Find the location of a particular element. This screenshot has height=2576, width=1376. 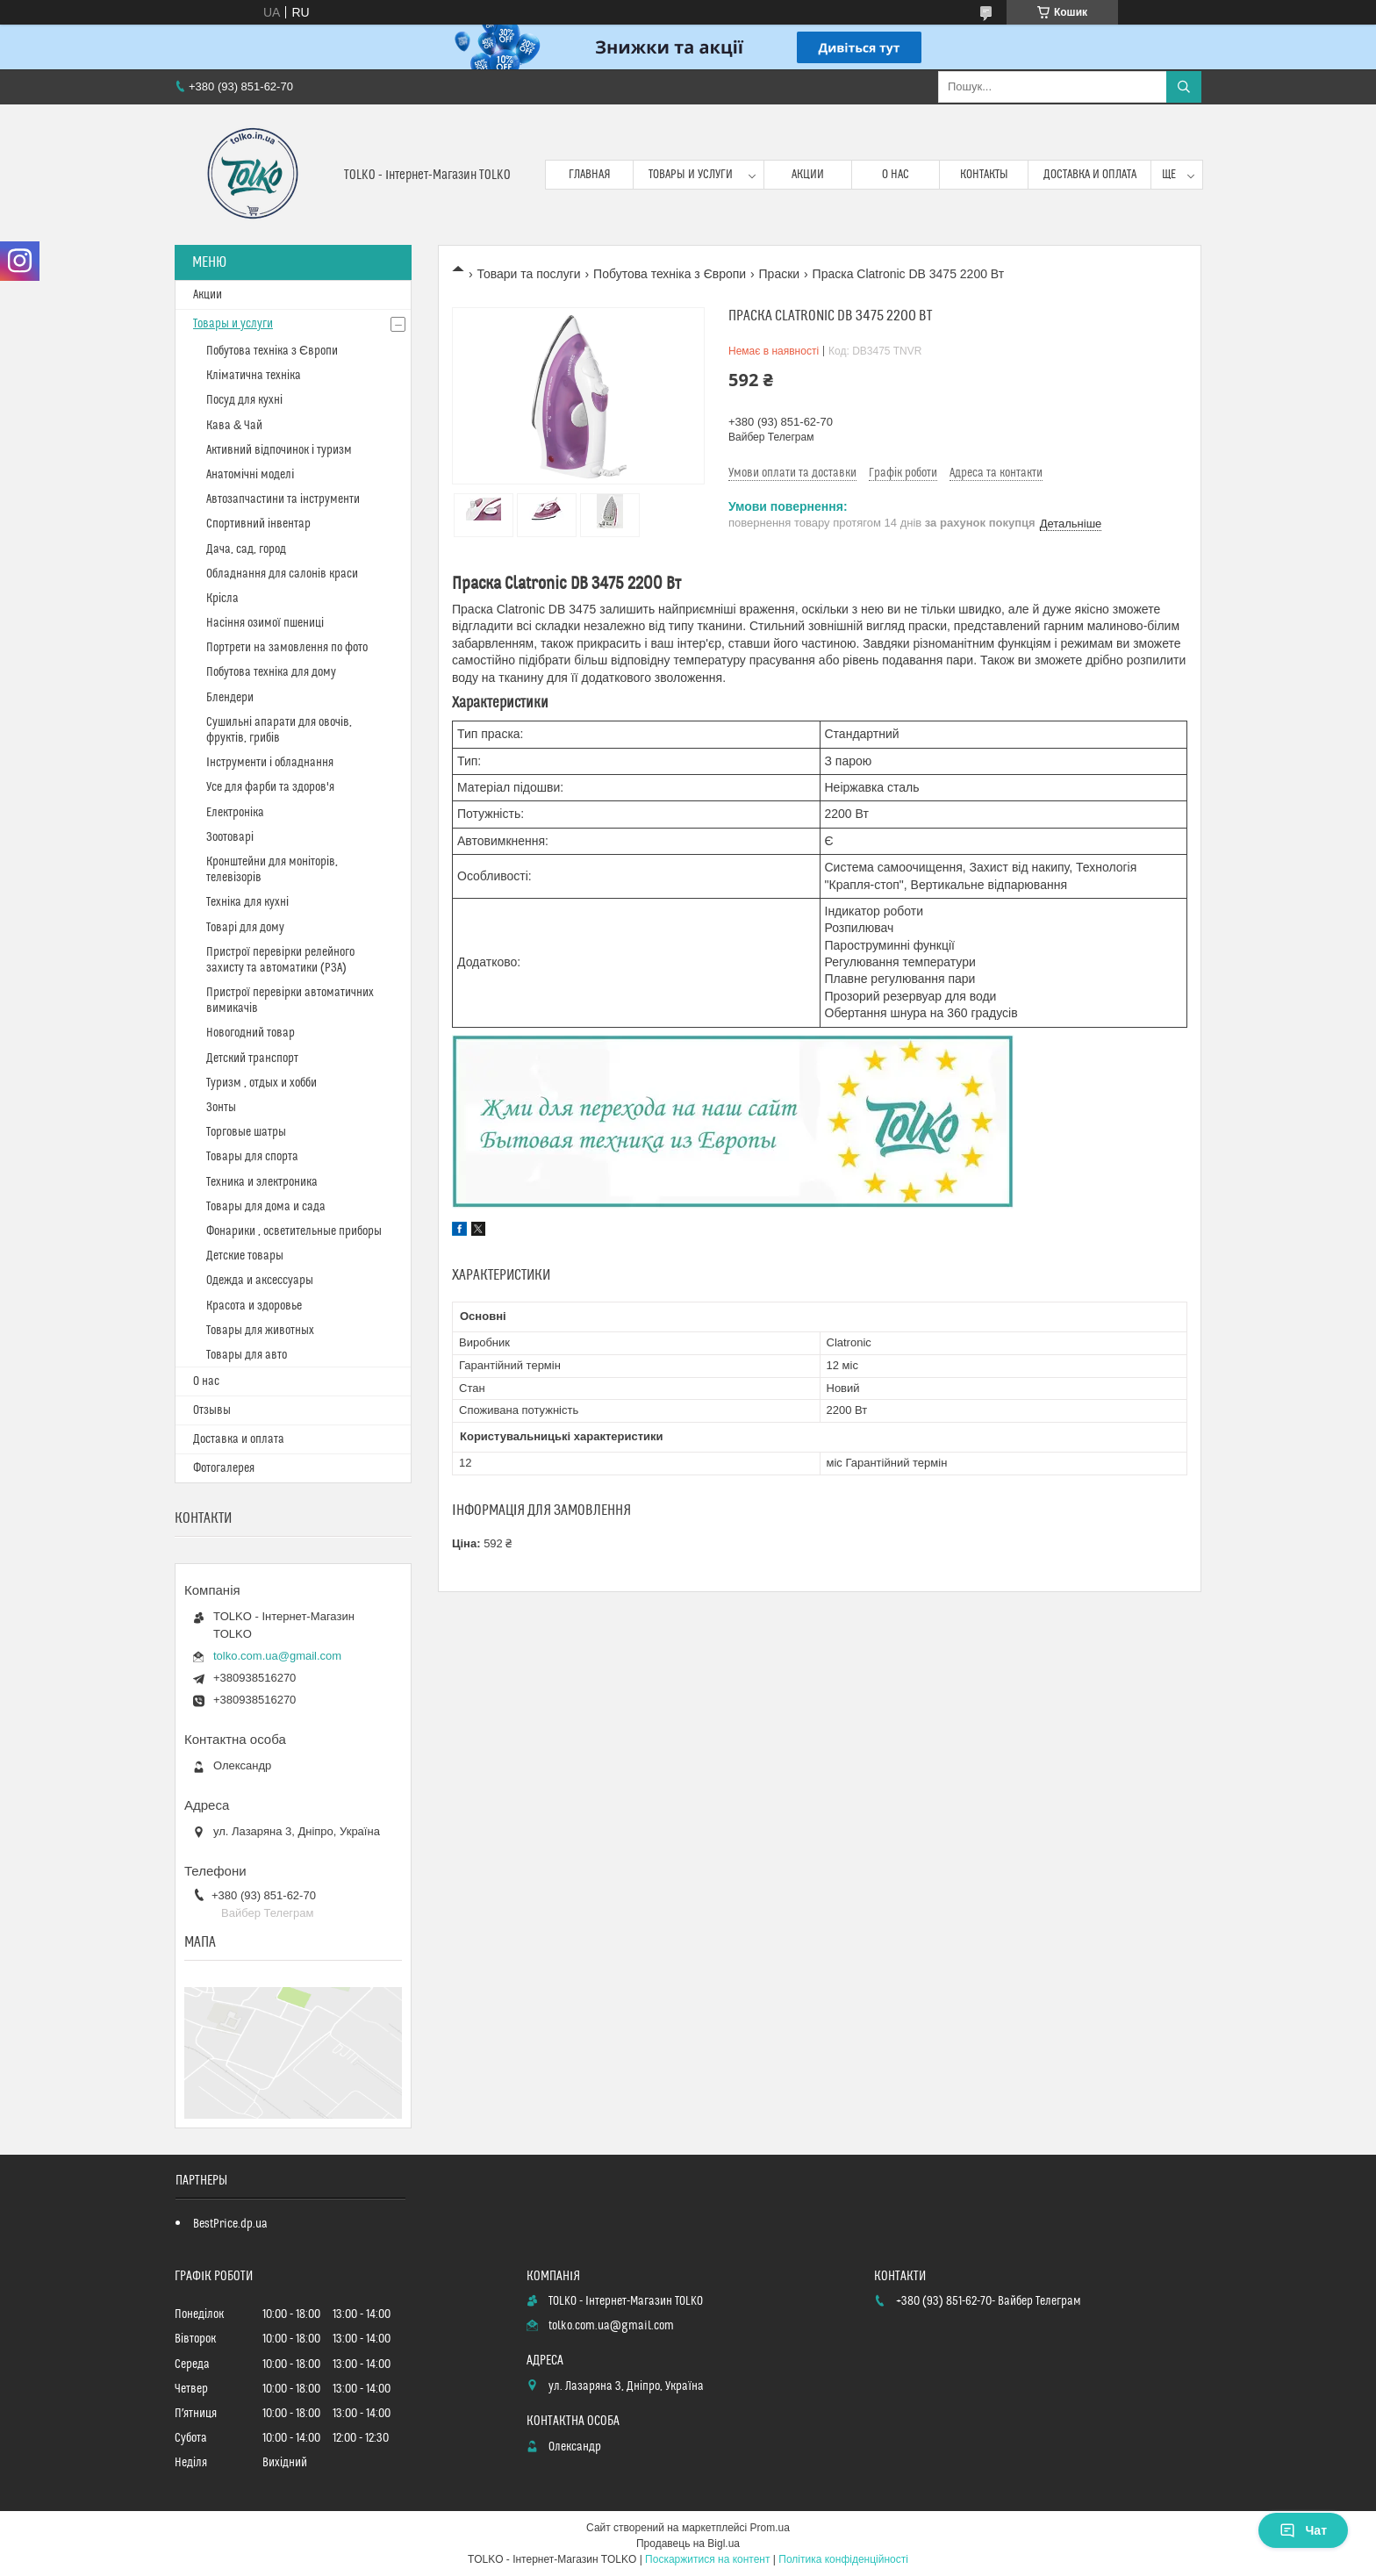

Обладнання для салонів краси is located at coordinates (282, 574).